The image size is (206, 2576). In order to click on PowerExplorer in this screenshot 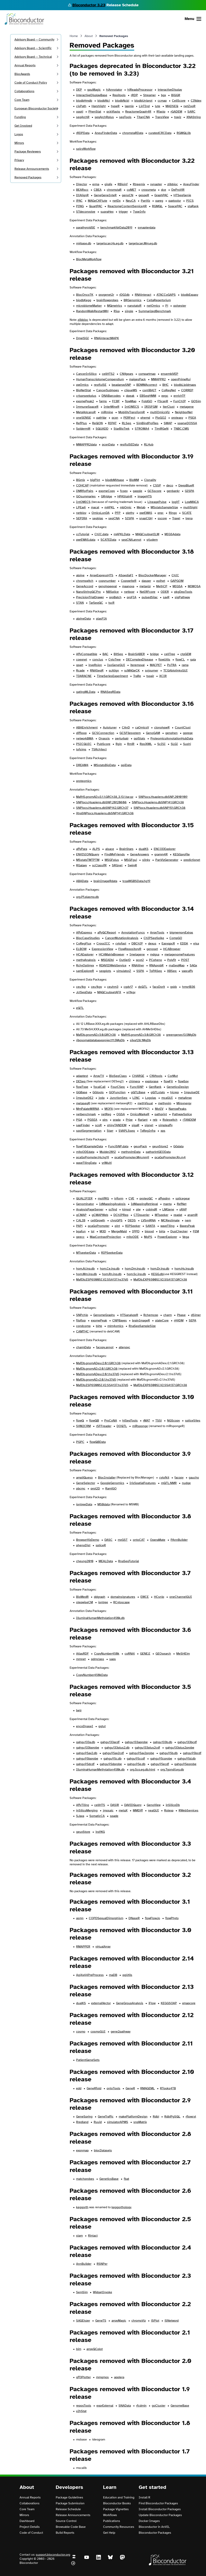, I will do `click(167, 1237)`.